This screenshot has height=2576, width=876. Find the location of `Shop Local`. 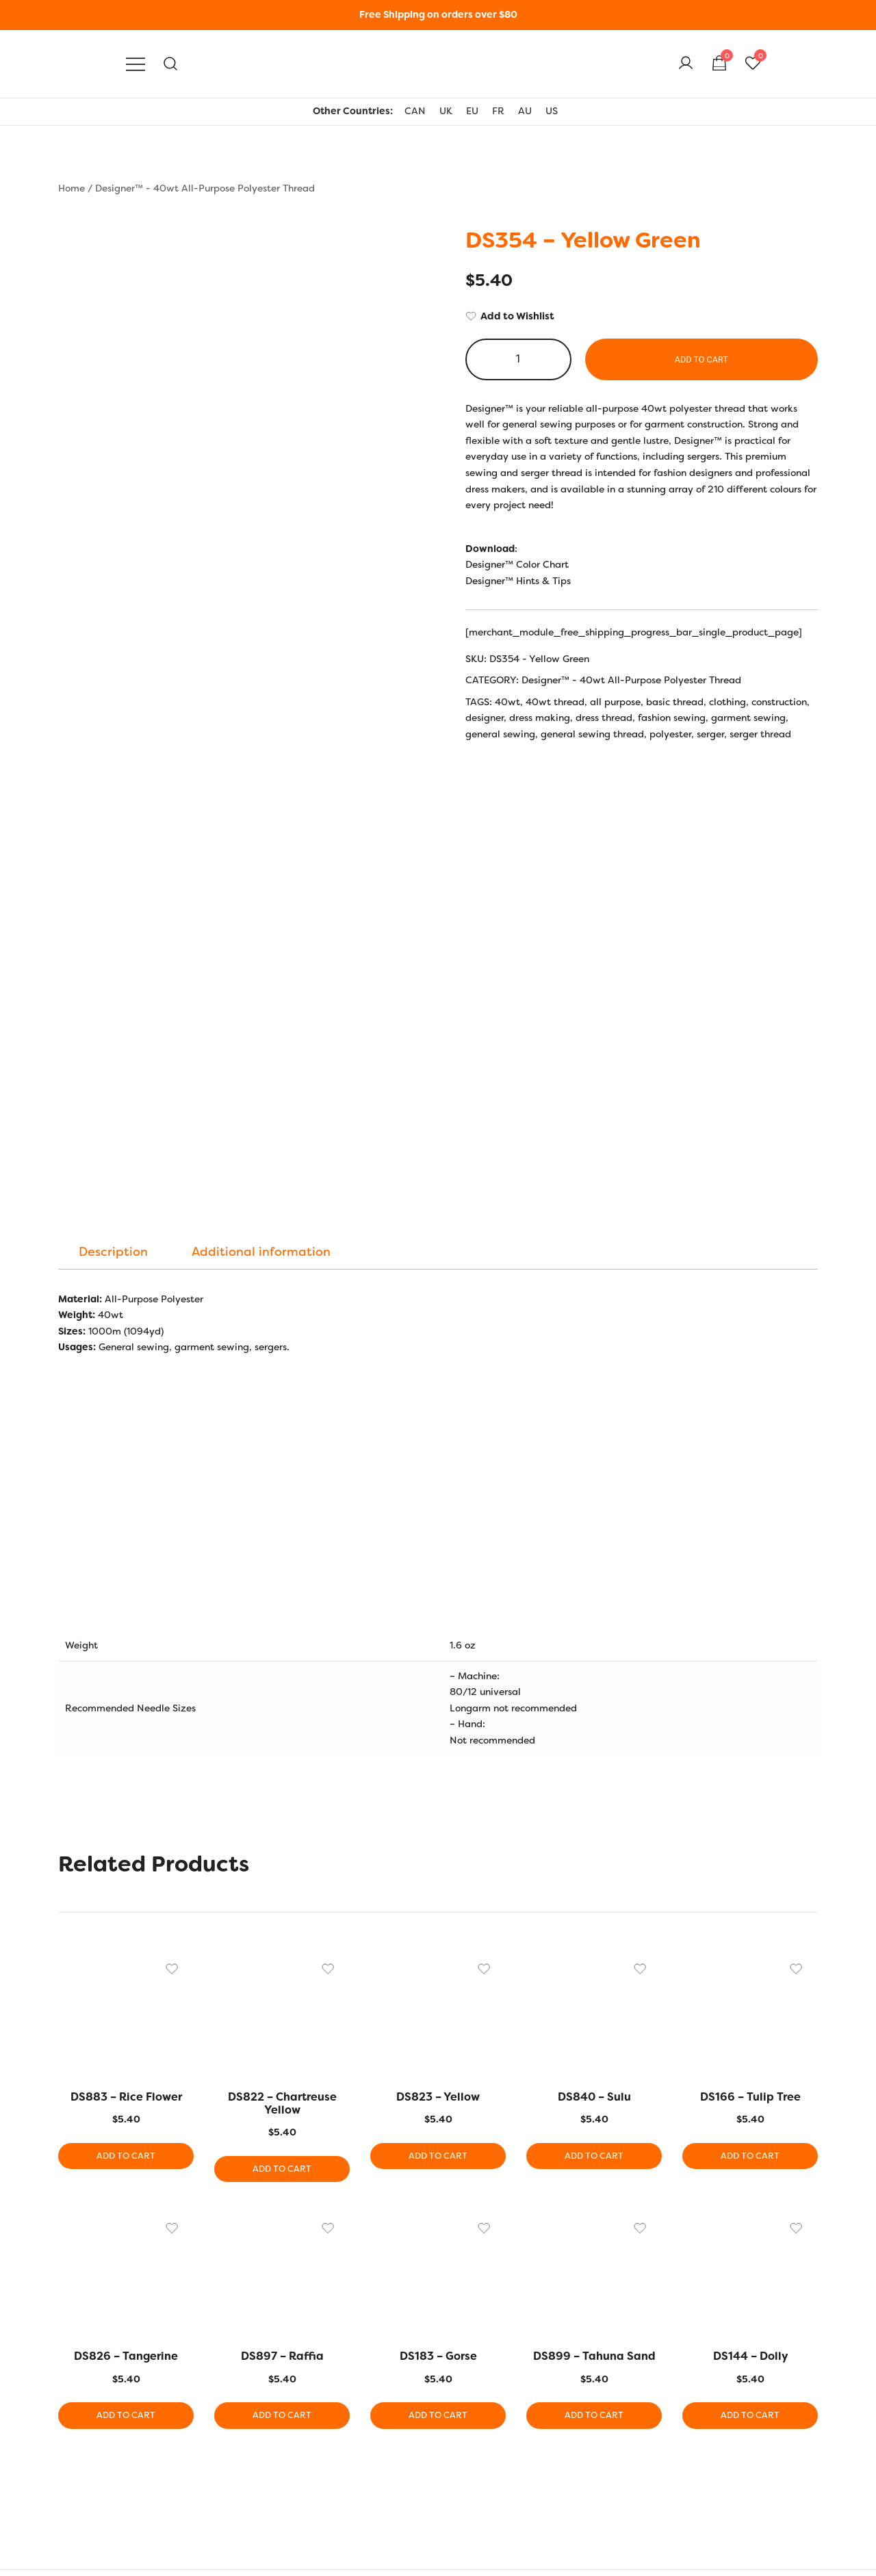

Shop Local is located at coordinates (603, 2473).